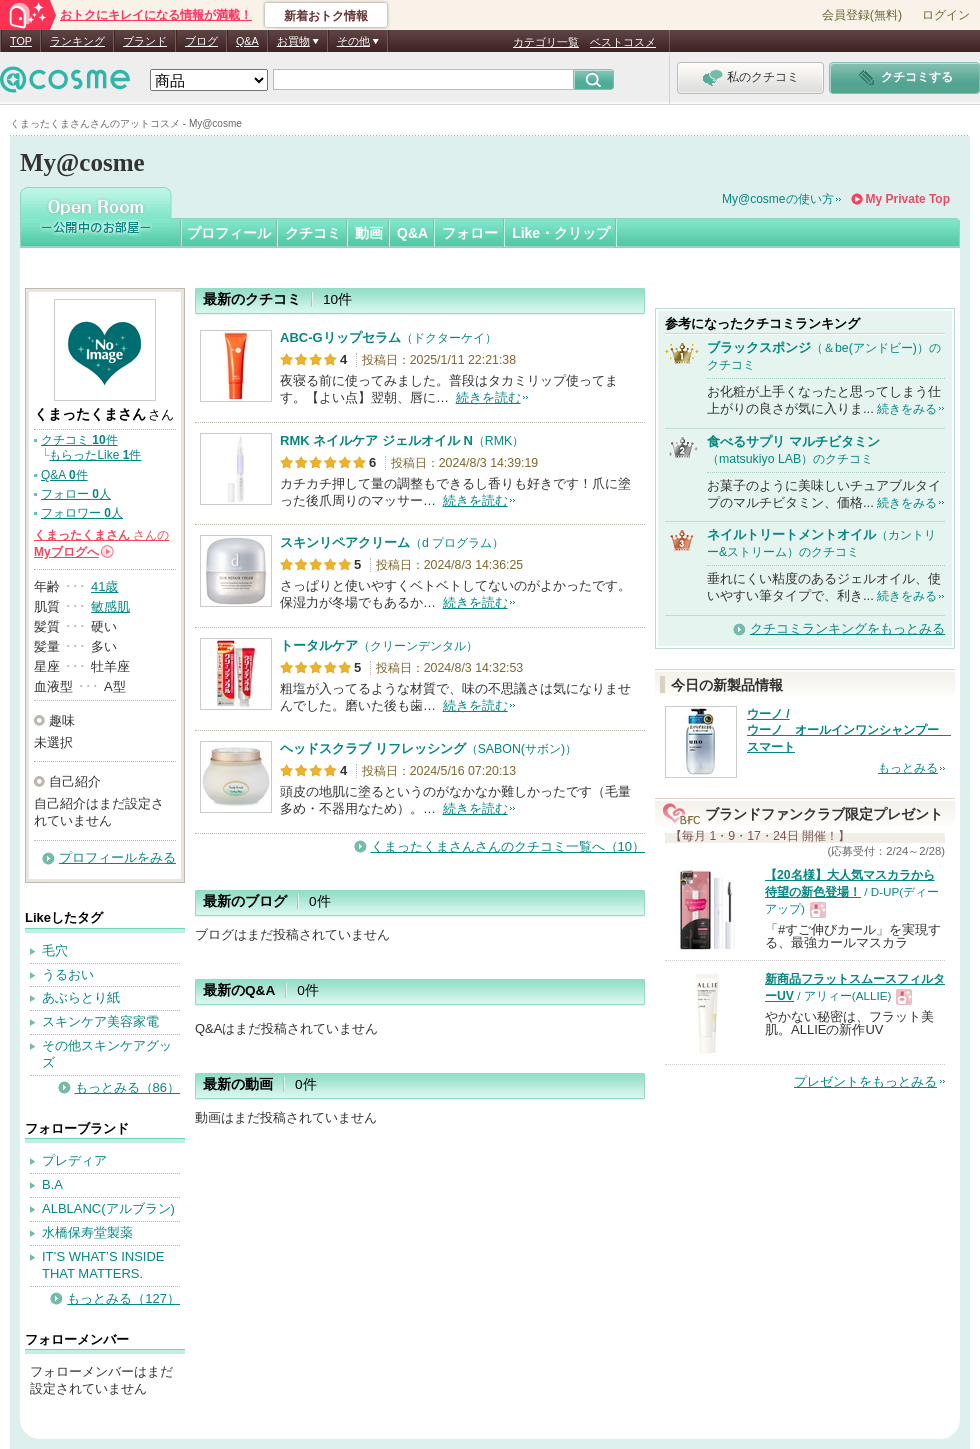  I want to click on もっとみる, so click(908, 768).